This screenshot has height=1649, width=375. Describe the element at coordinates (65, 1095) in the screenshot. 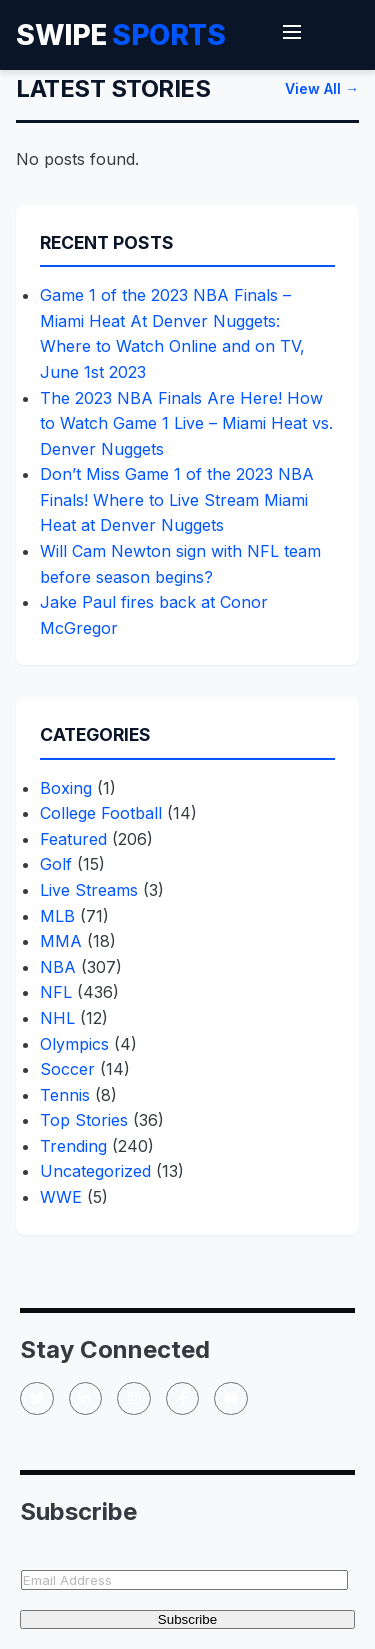

I see `Tennis` at that location.